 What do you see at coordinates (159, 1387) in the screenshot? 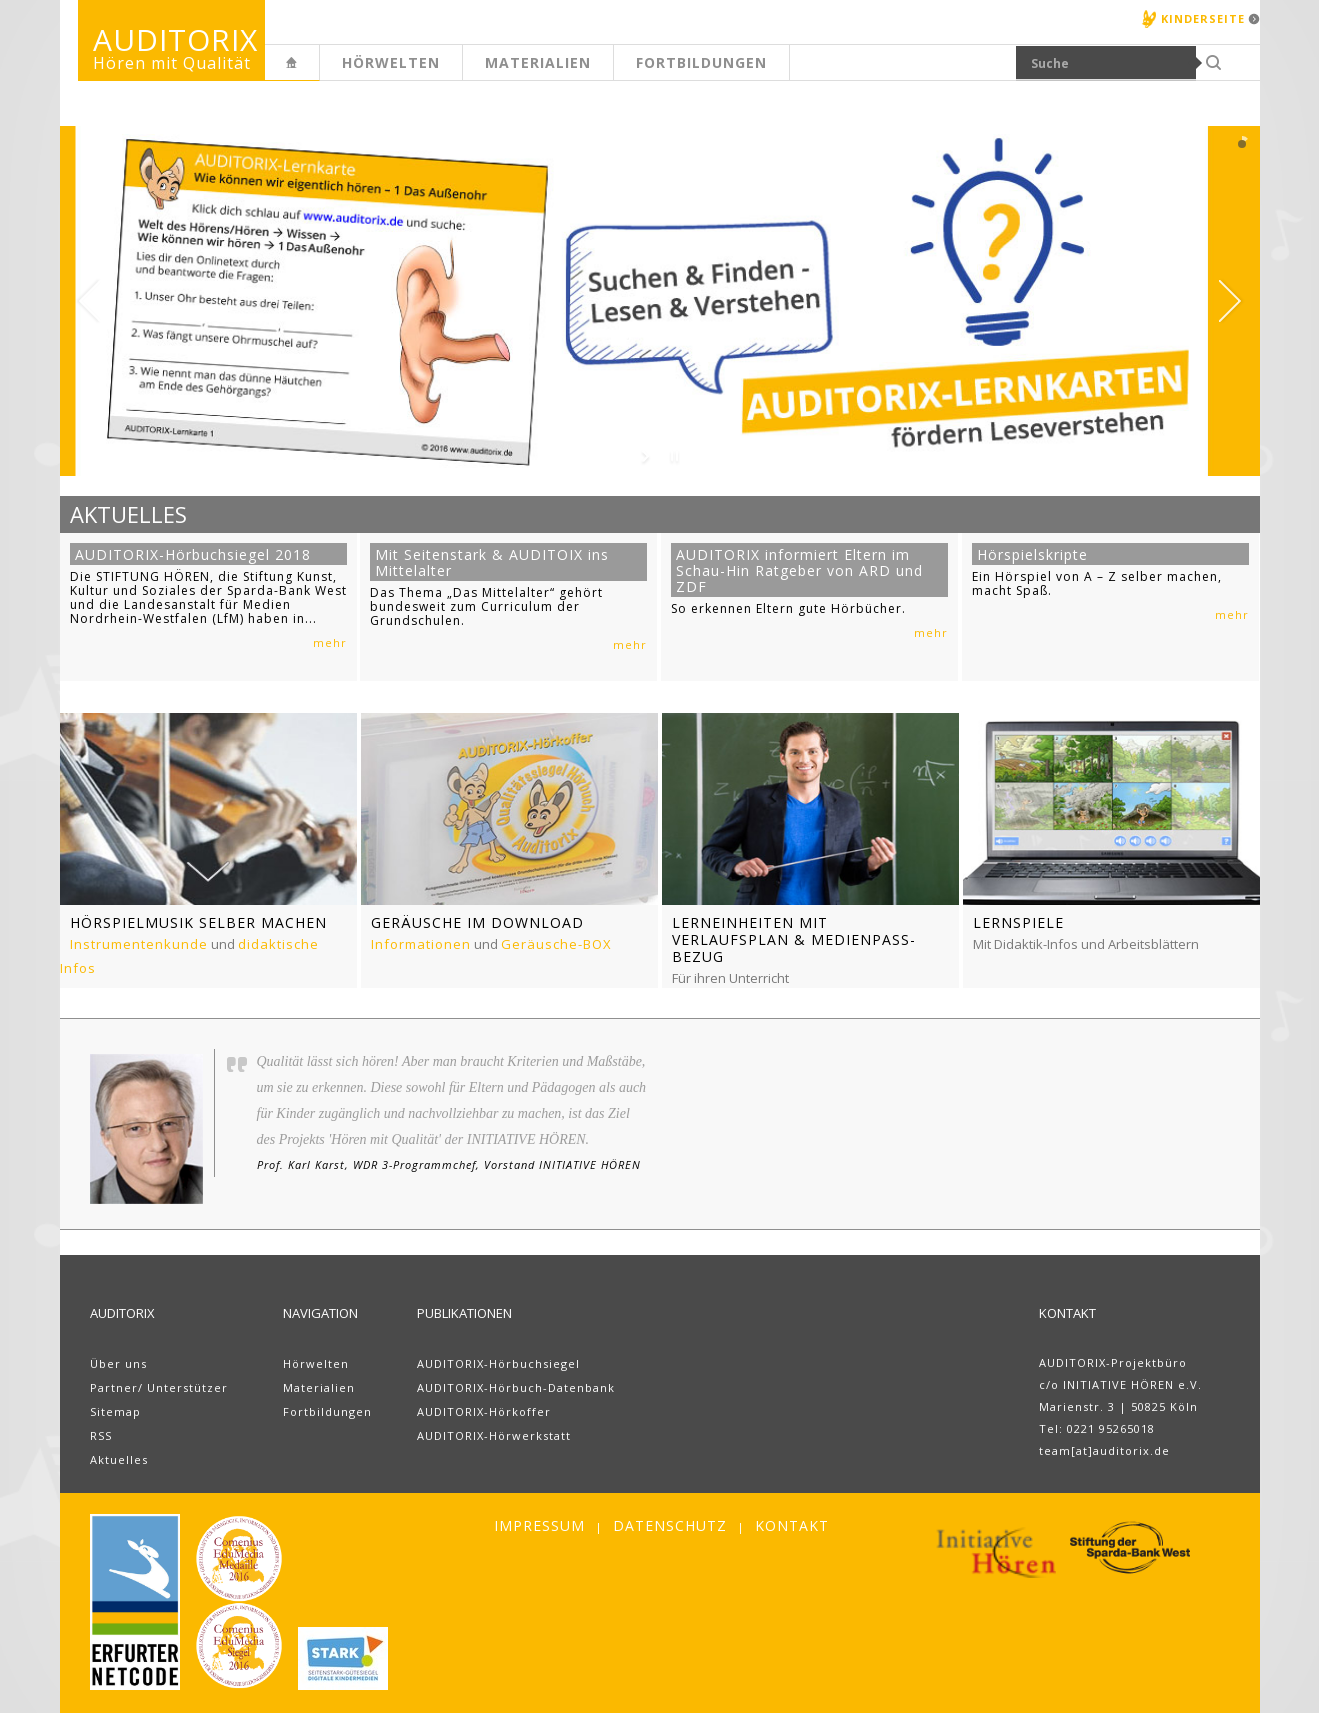
I see `Partner/ Unterstützer` at bounding box center [159, 1387].